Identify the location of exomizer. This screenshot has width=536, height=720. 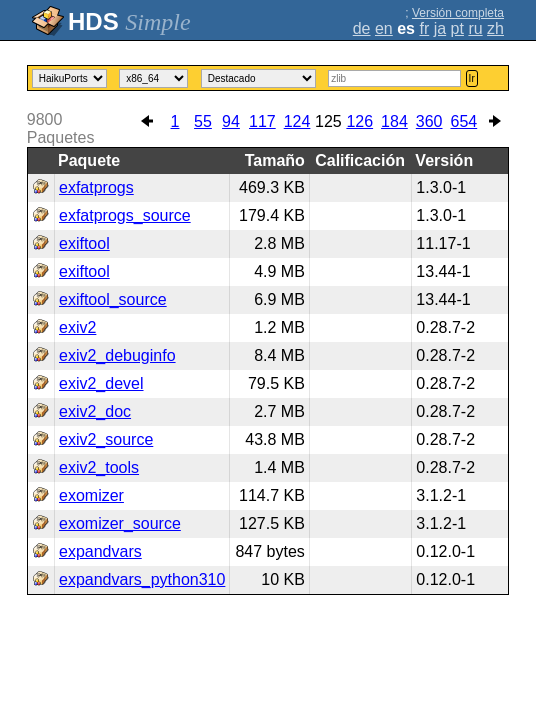
(91, 495).